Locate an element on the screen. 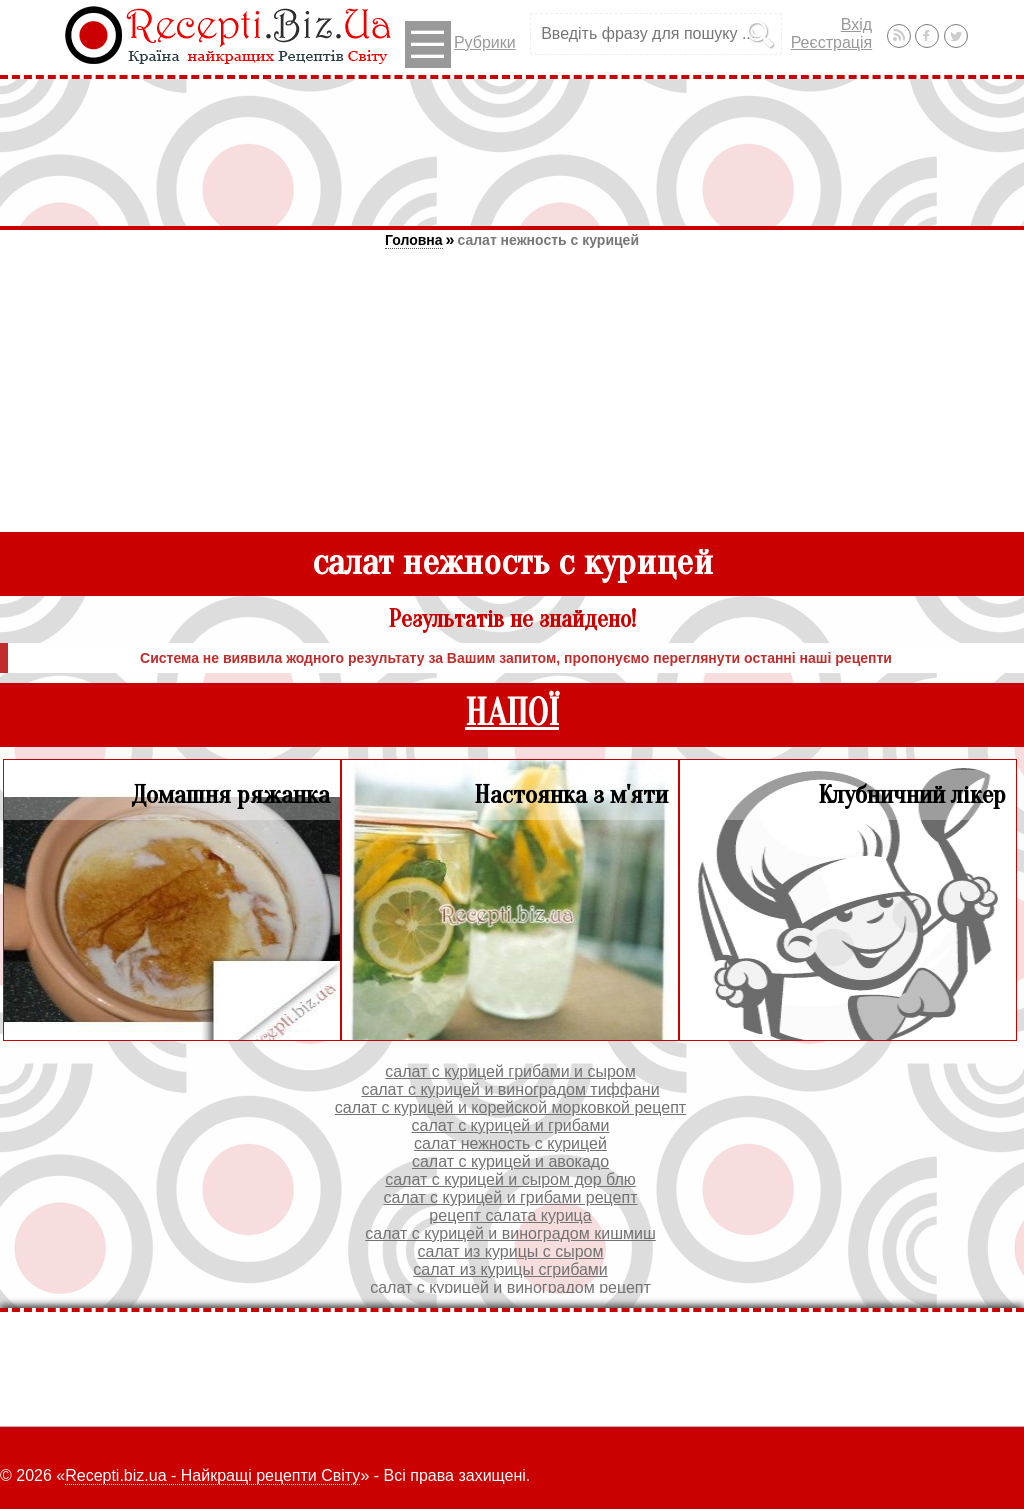 This screenshot has width=1024, height=1509. салат с курицей и грибами рецепт is located at coordinates (511, 1197).